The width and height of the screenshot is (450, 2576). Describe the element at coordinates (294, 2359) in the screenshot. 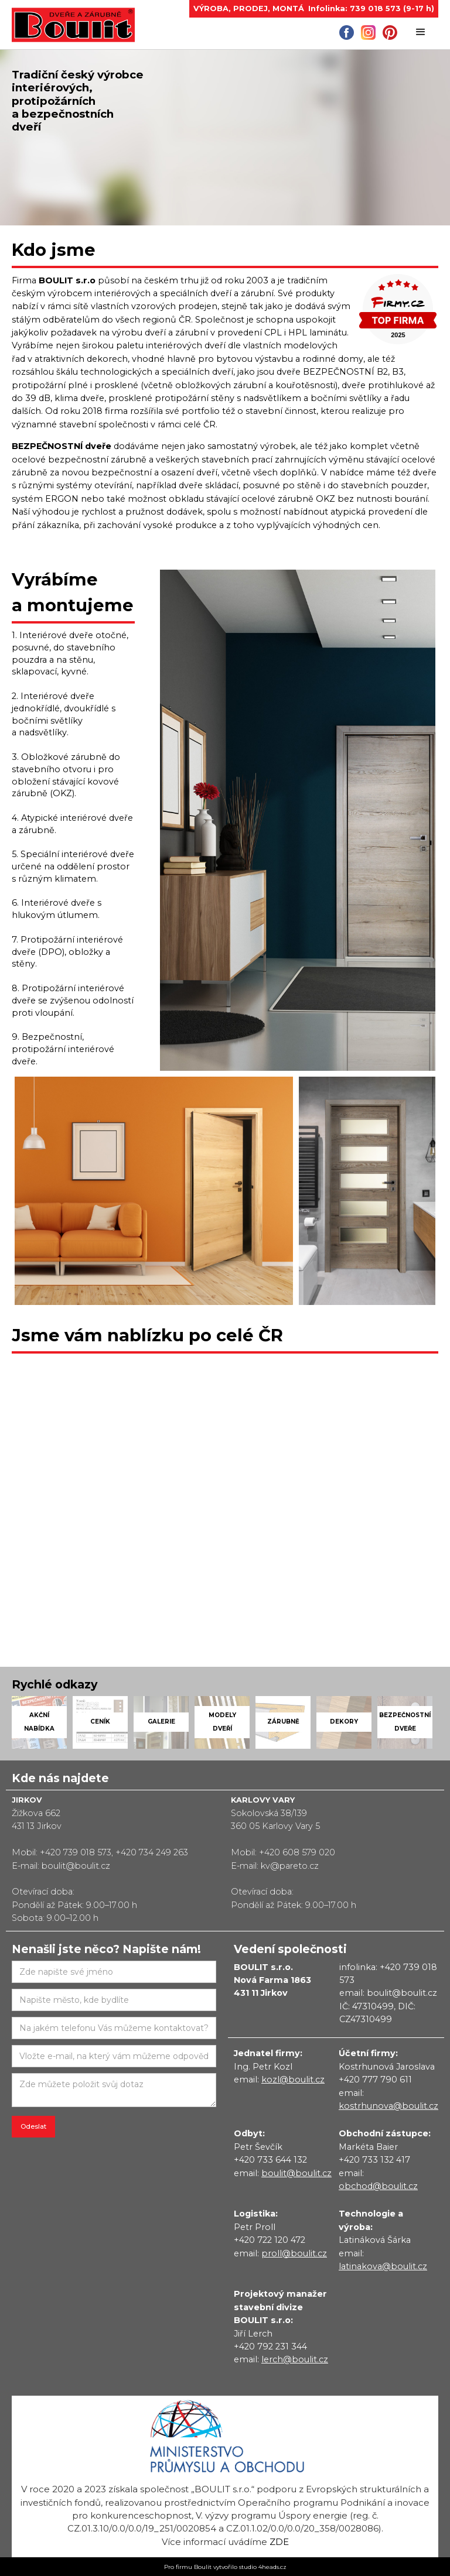

I see `lerch@boulit.cz` at that location.